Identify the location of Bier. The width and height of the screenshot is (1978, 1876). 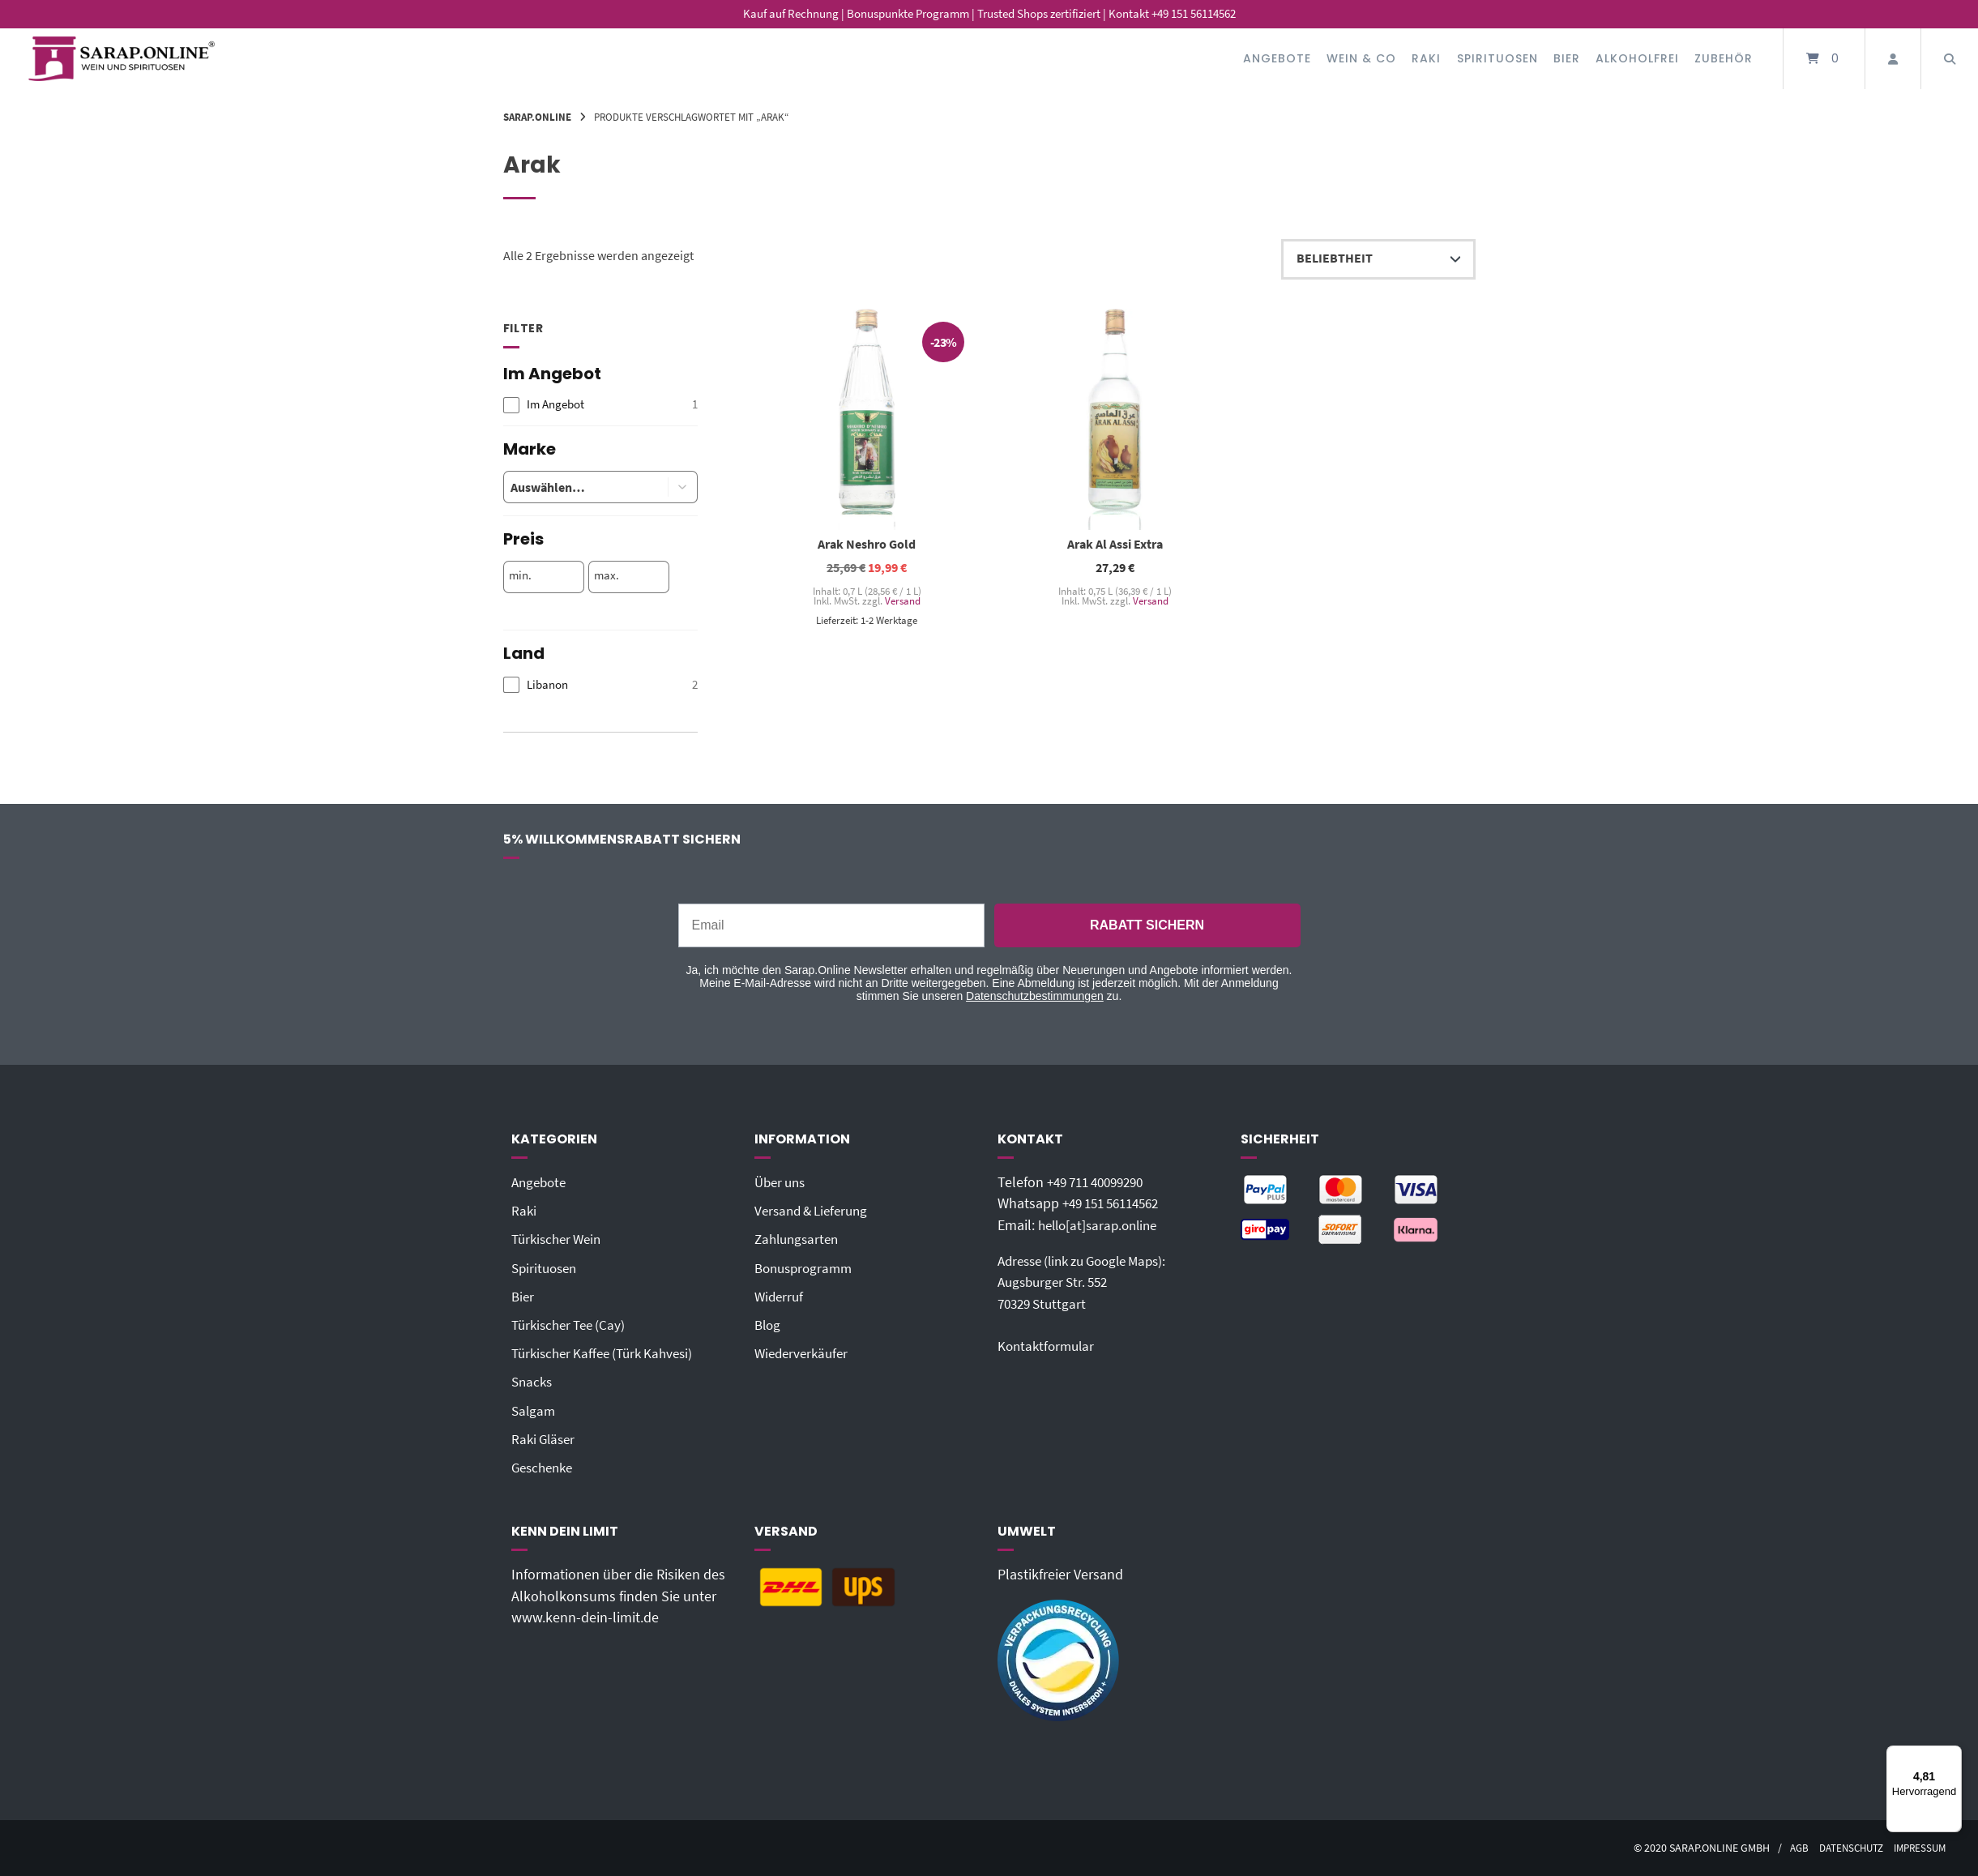
(1566, 58).